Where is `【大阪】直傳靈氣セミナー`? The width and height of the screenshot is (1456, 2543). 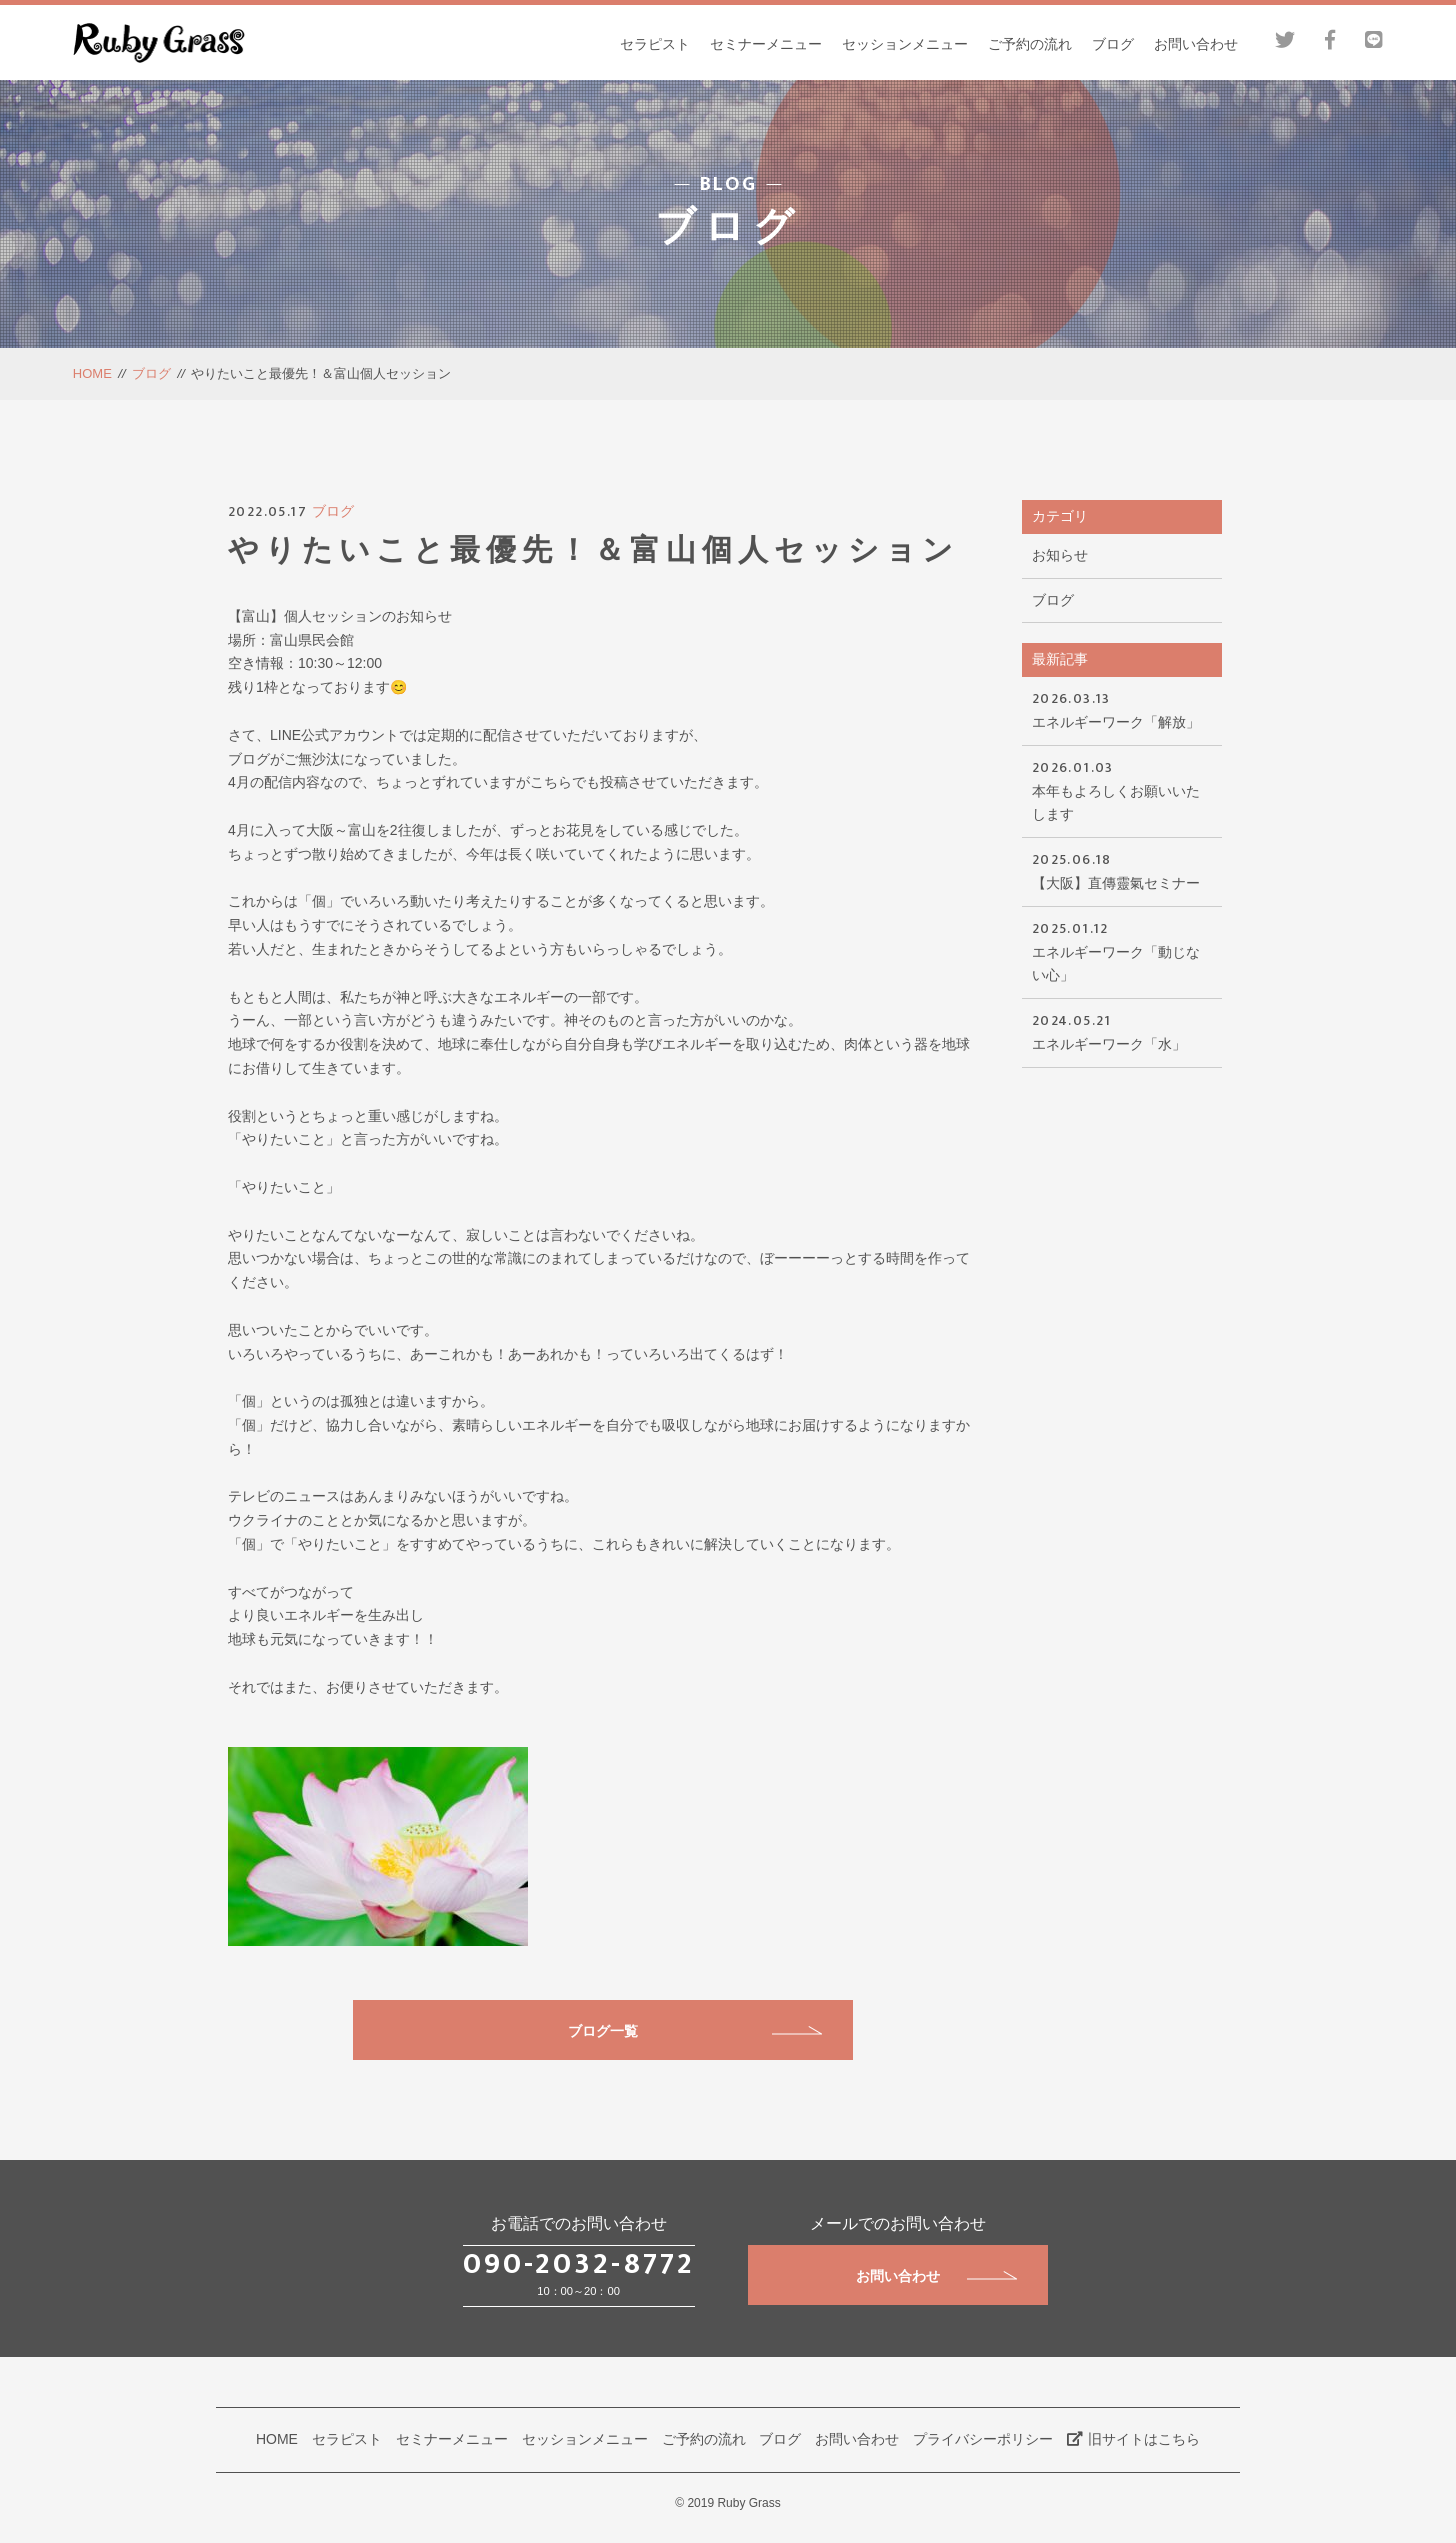
【大阪】直傳靈氣セミナー is located at coordinates (1122, 869).